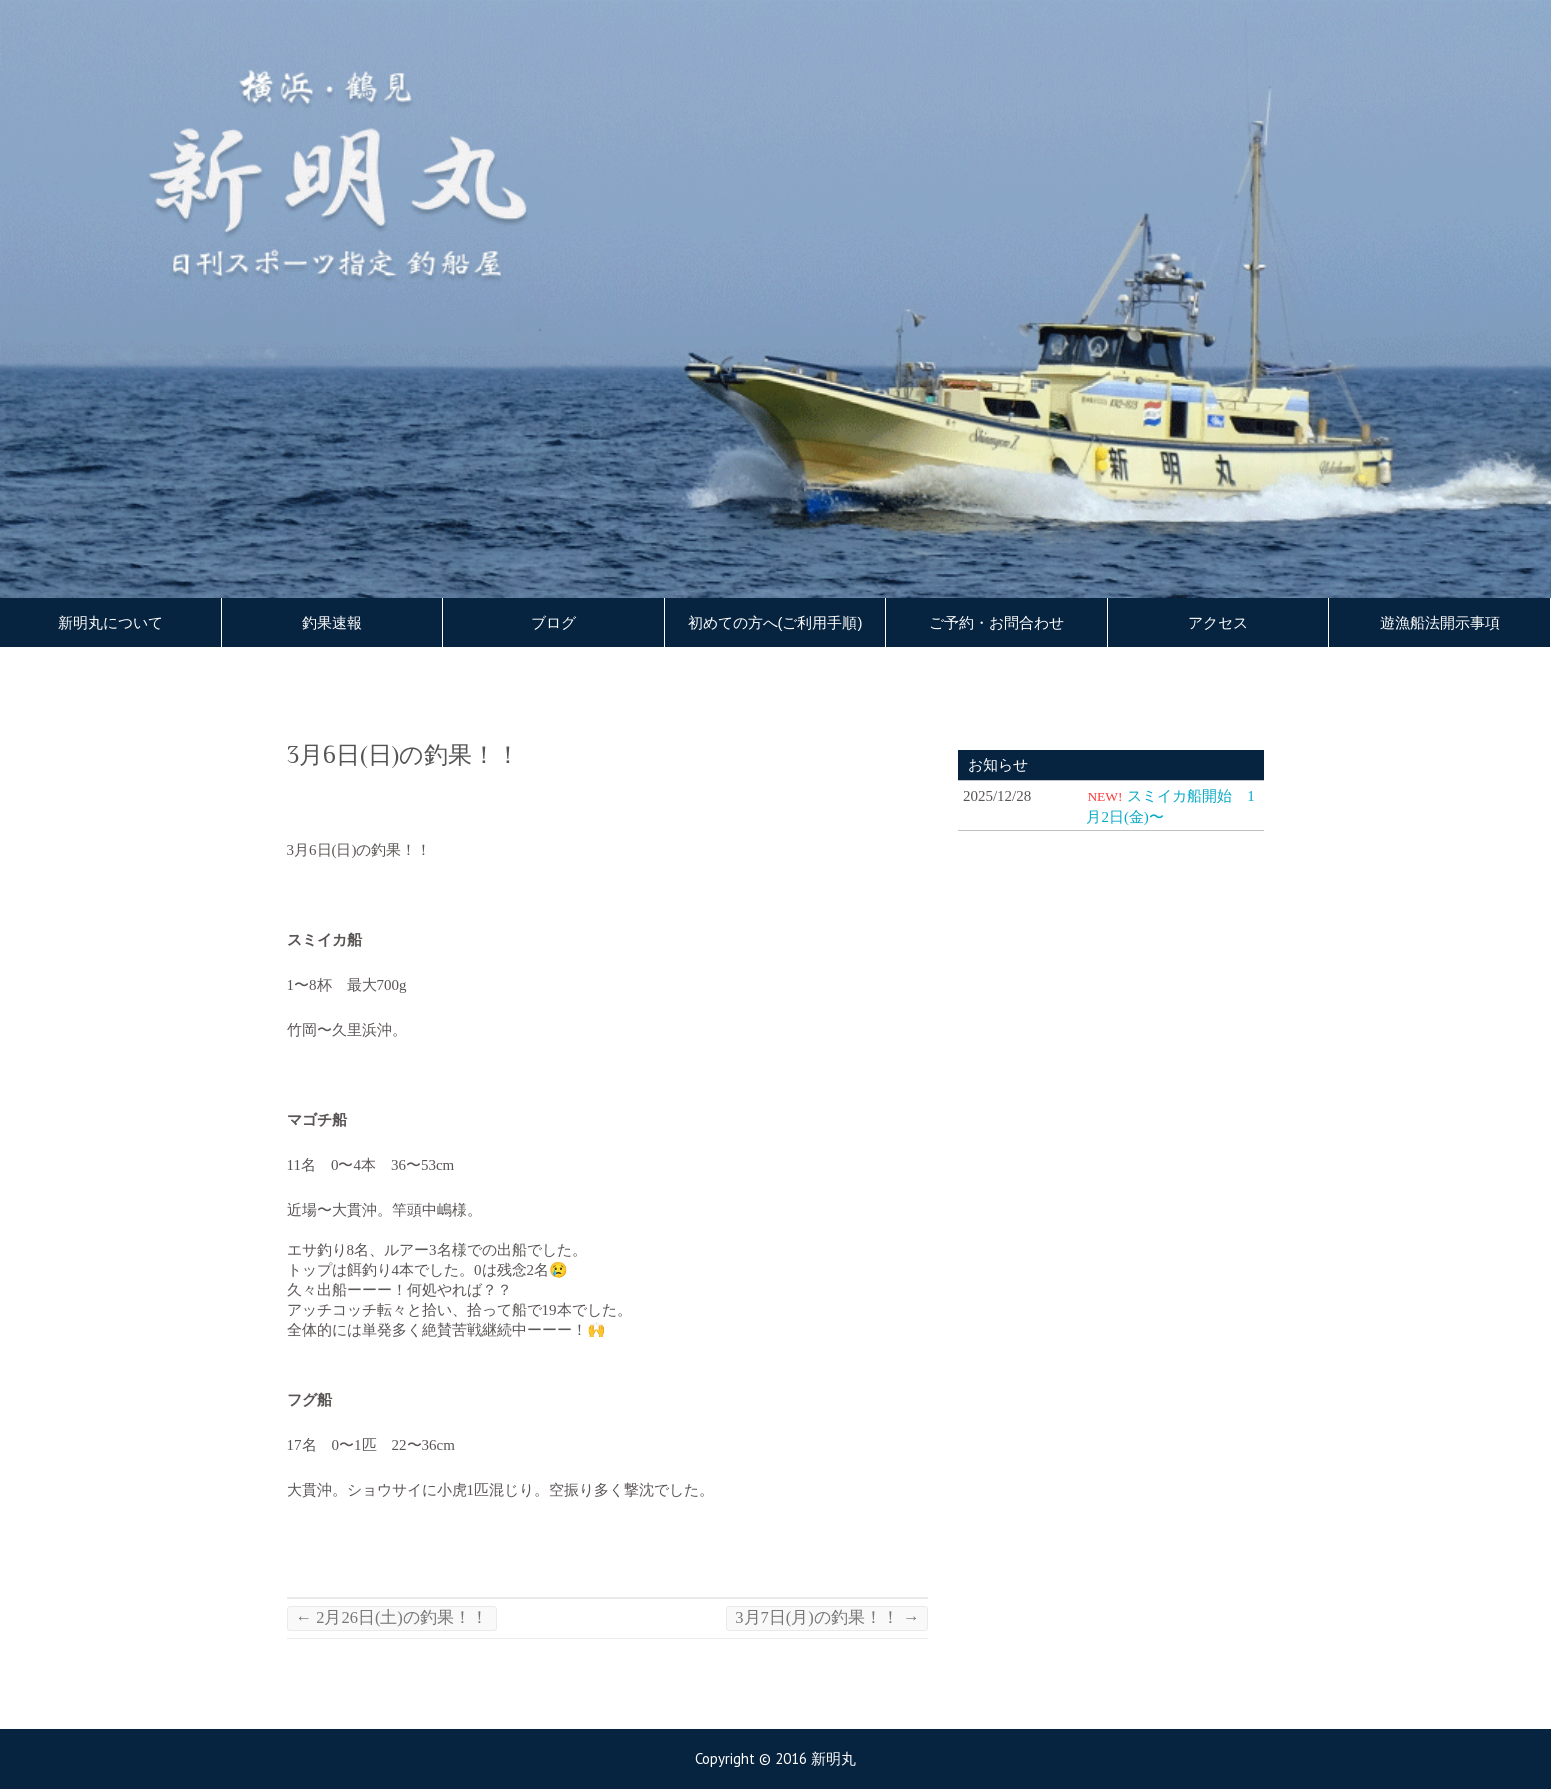 The image size is (1551, 1789). What do you see at coordinates (996, 623) in the screenshot?
I see `ご予約・お問合わせ` at bounding box center [996, 623].